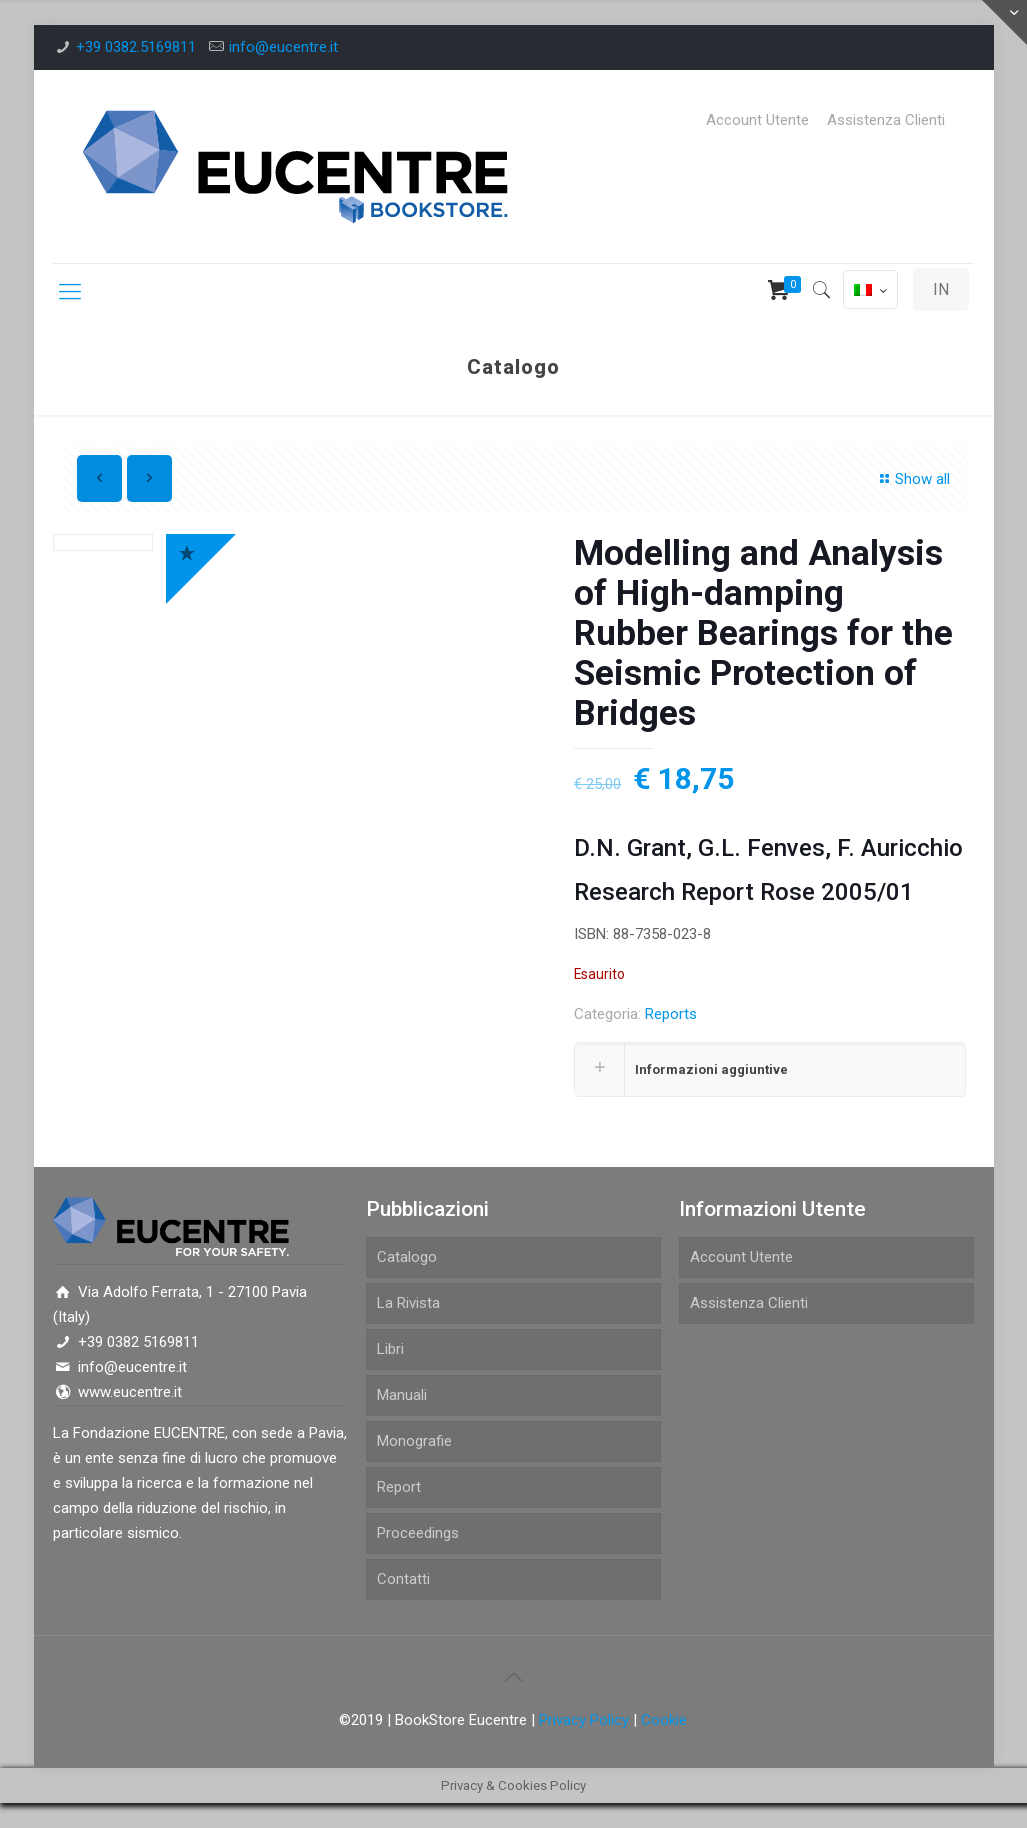 The image size is (1027, 1828). Describe the element at coordinates (390, 1349) in the screenshot. I see `Libri` at that location.